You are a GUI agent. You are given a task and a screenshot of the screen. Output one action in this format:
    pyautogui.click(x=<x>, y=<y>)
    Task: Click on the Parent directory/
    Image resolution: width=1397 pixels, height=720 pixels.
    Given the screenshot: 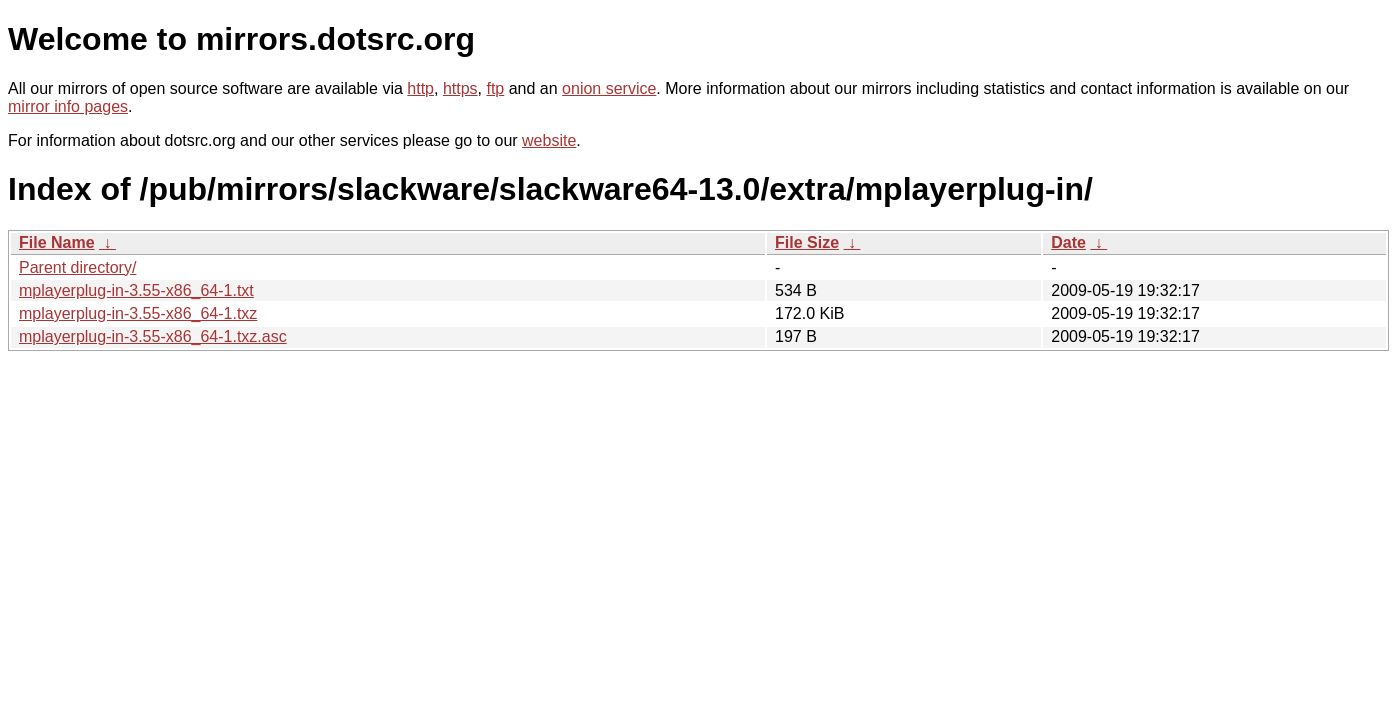 What is the action you would take?
    pyautogui.click(x=77, y=267)
    